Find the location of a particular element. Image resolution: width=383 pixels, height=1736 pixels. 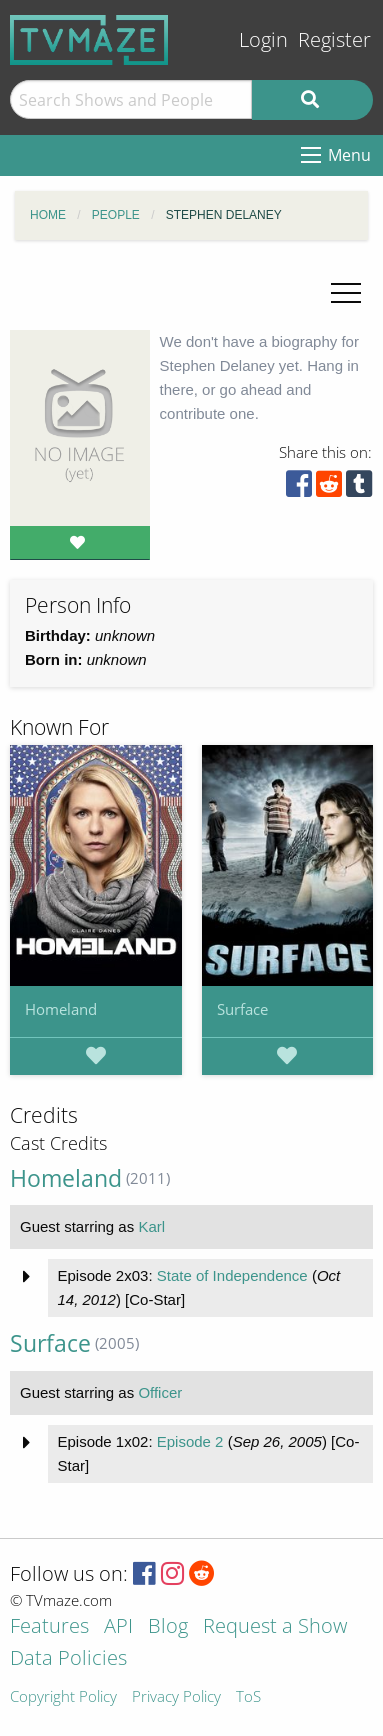

Homeland is located at coordinates (61, 1009).